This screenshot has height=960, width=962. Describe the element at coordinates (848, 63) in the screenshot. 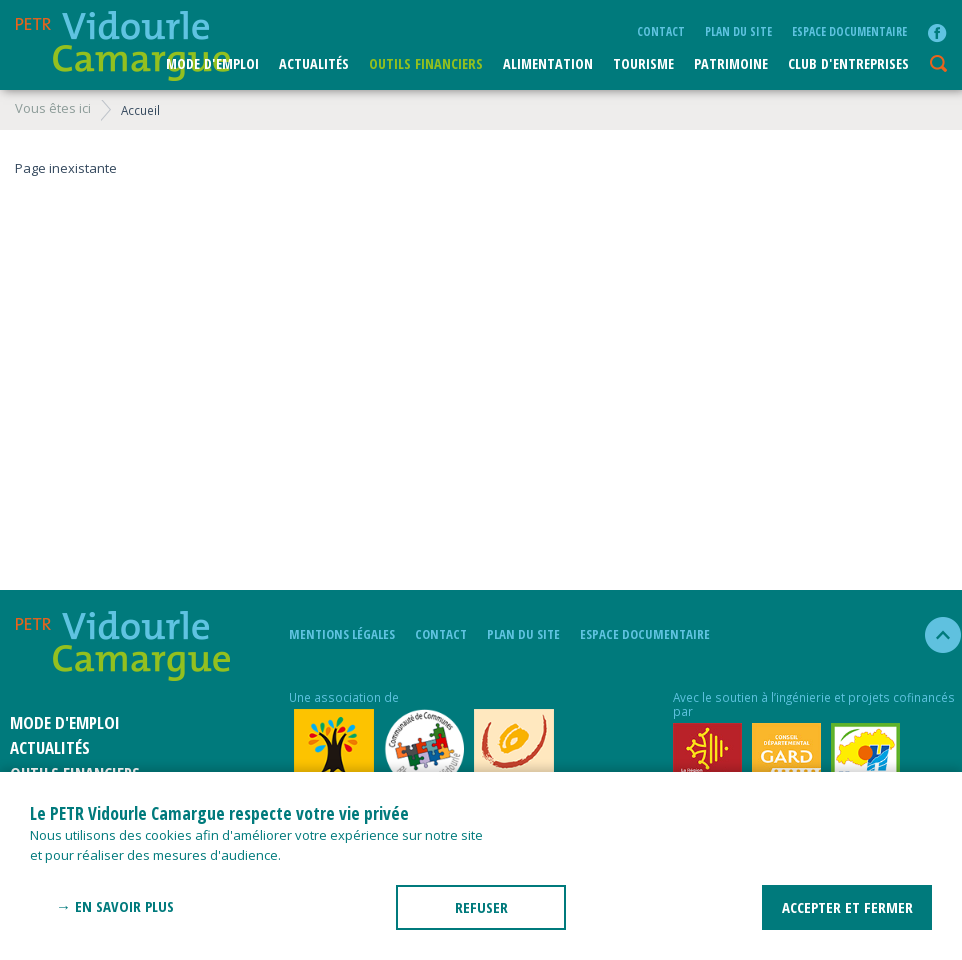

I see `CLUB D'ENTREPRISES` at that location.